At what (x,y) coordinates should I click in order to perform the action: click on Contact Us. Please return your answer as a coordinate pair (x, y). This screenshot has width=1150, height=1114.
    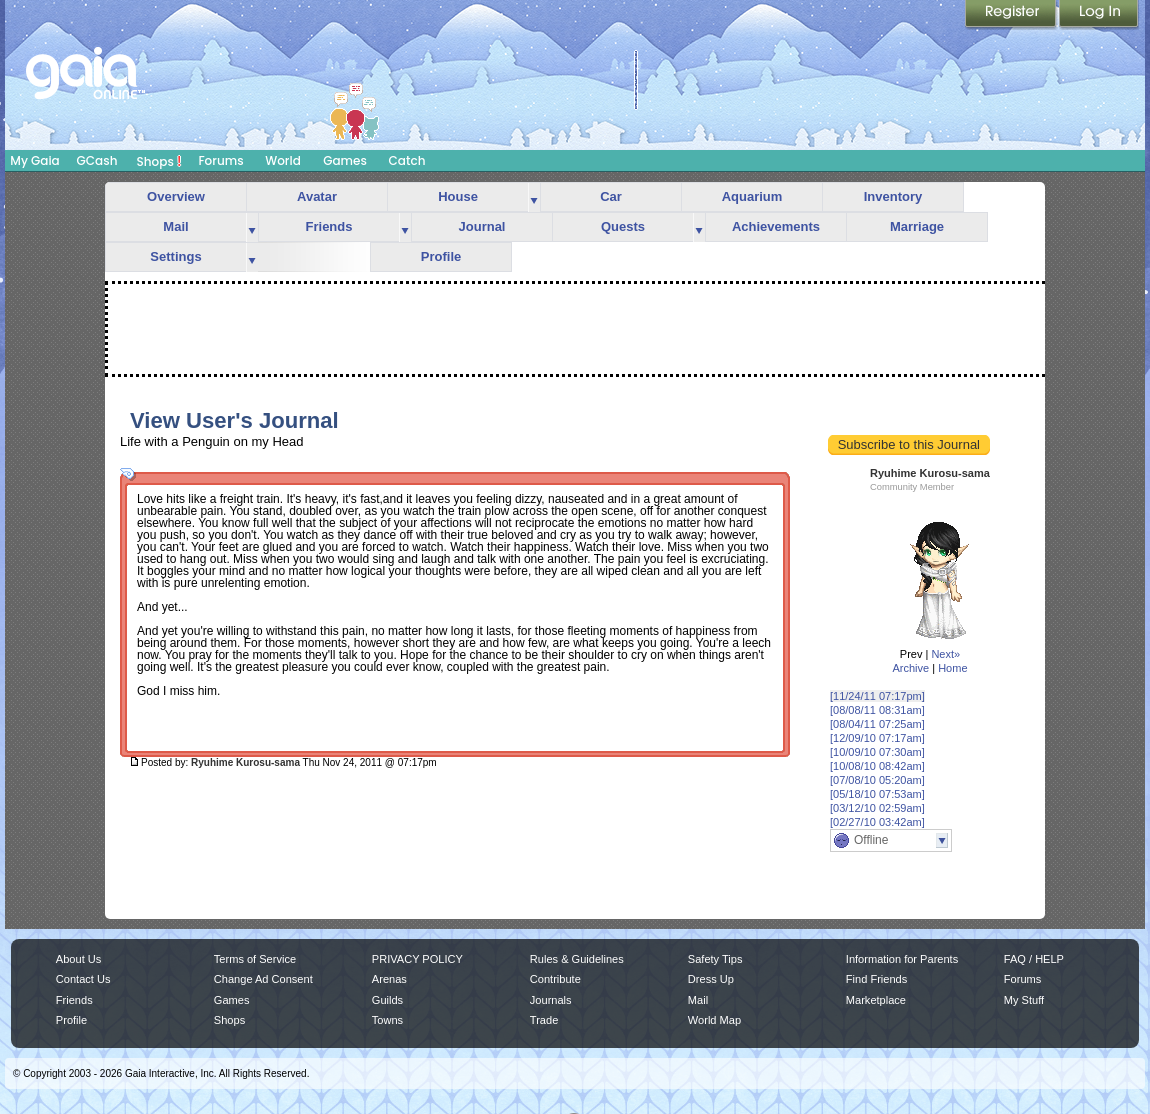
    Looking at the image, I should click on (83, 979).